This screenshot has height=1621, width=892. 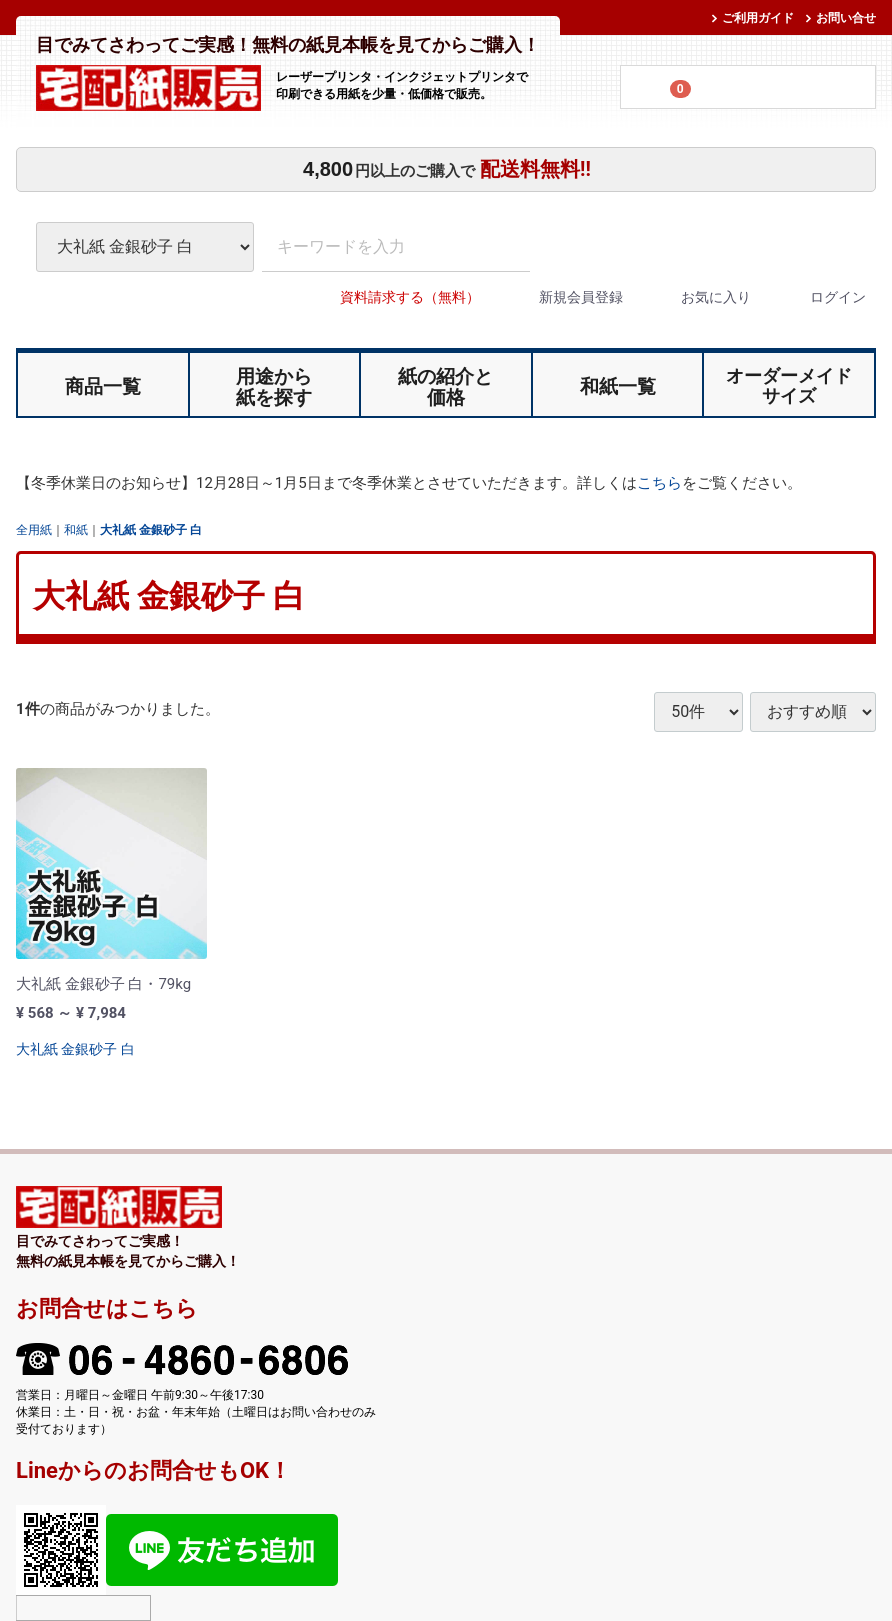 What do you see at coordinates (76, 529) in the screenshot?
I see `和紙` at bounding box center [76, 529].